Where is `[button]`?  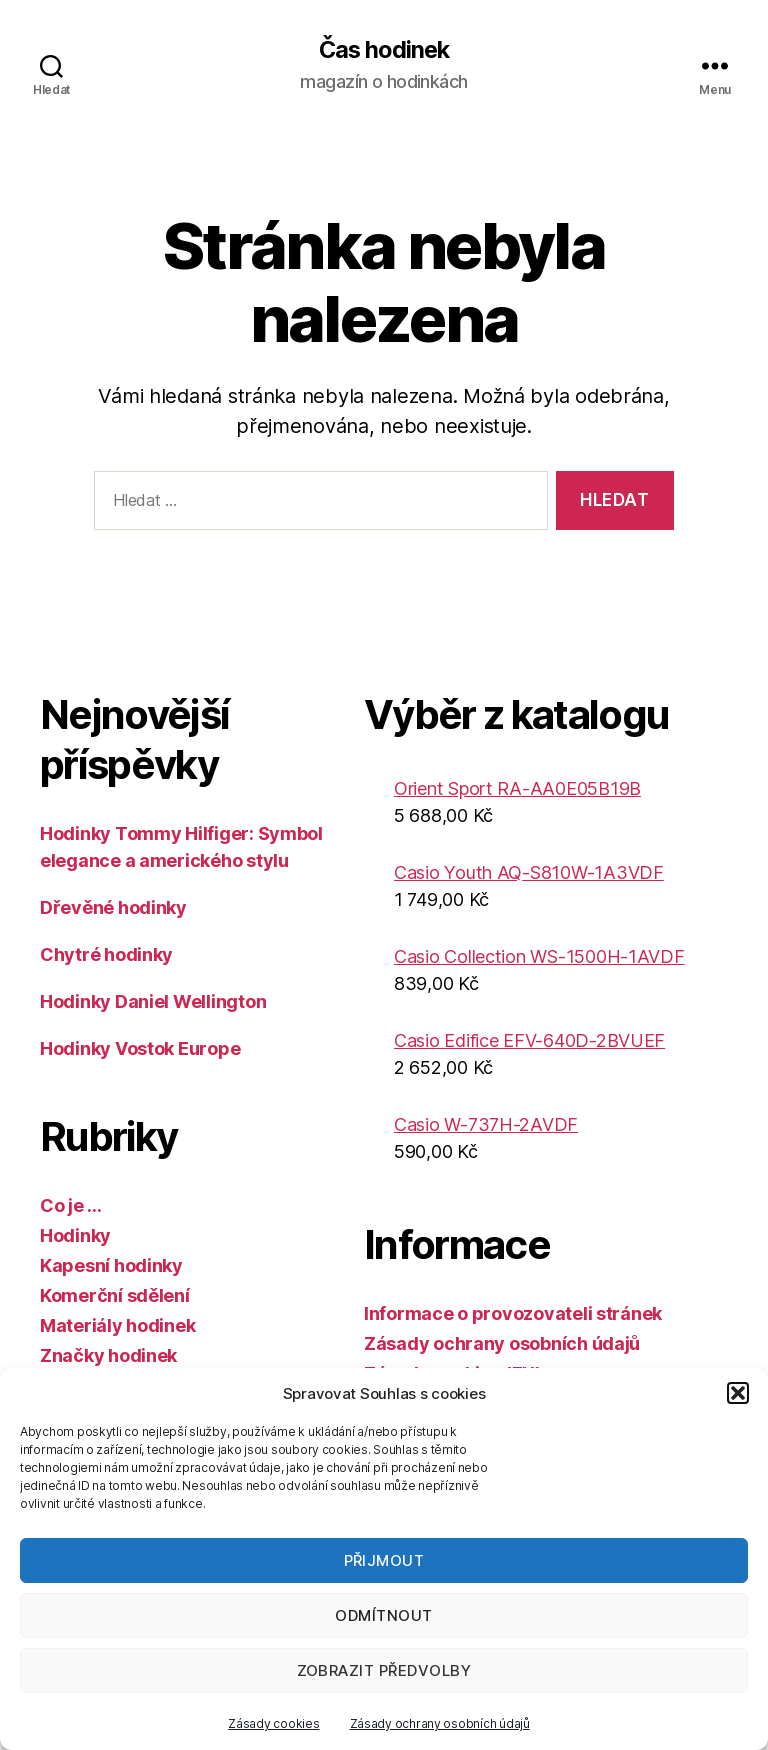
[button] is located at coordinates (738, 1393).